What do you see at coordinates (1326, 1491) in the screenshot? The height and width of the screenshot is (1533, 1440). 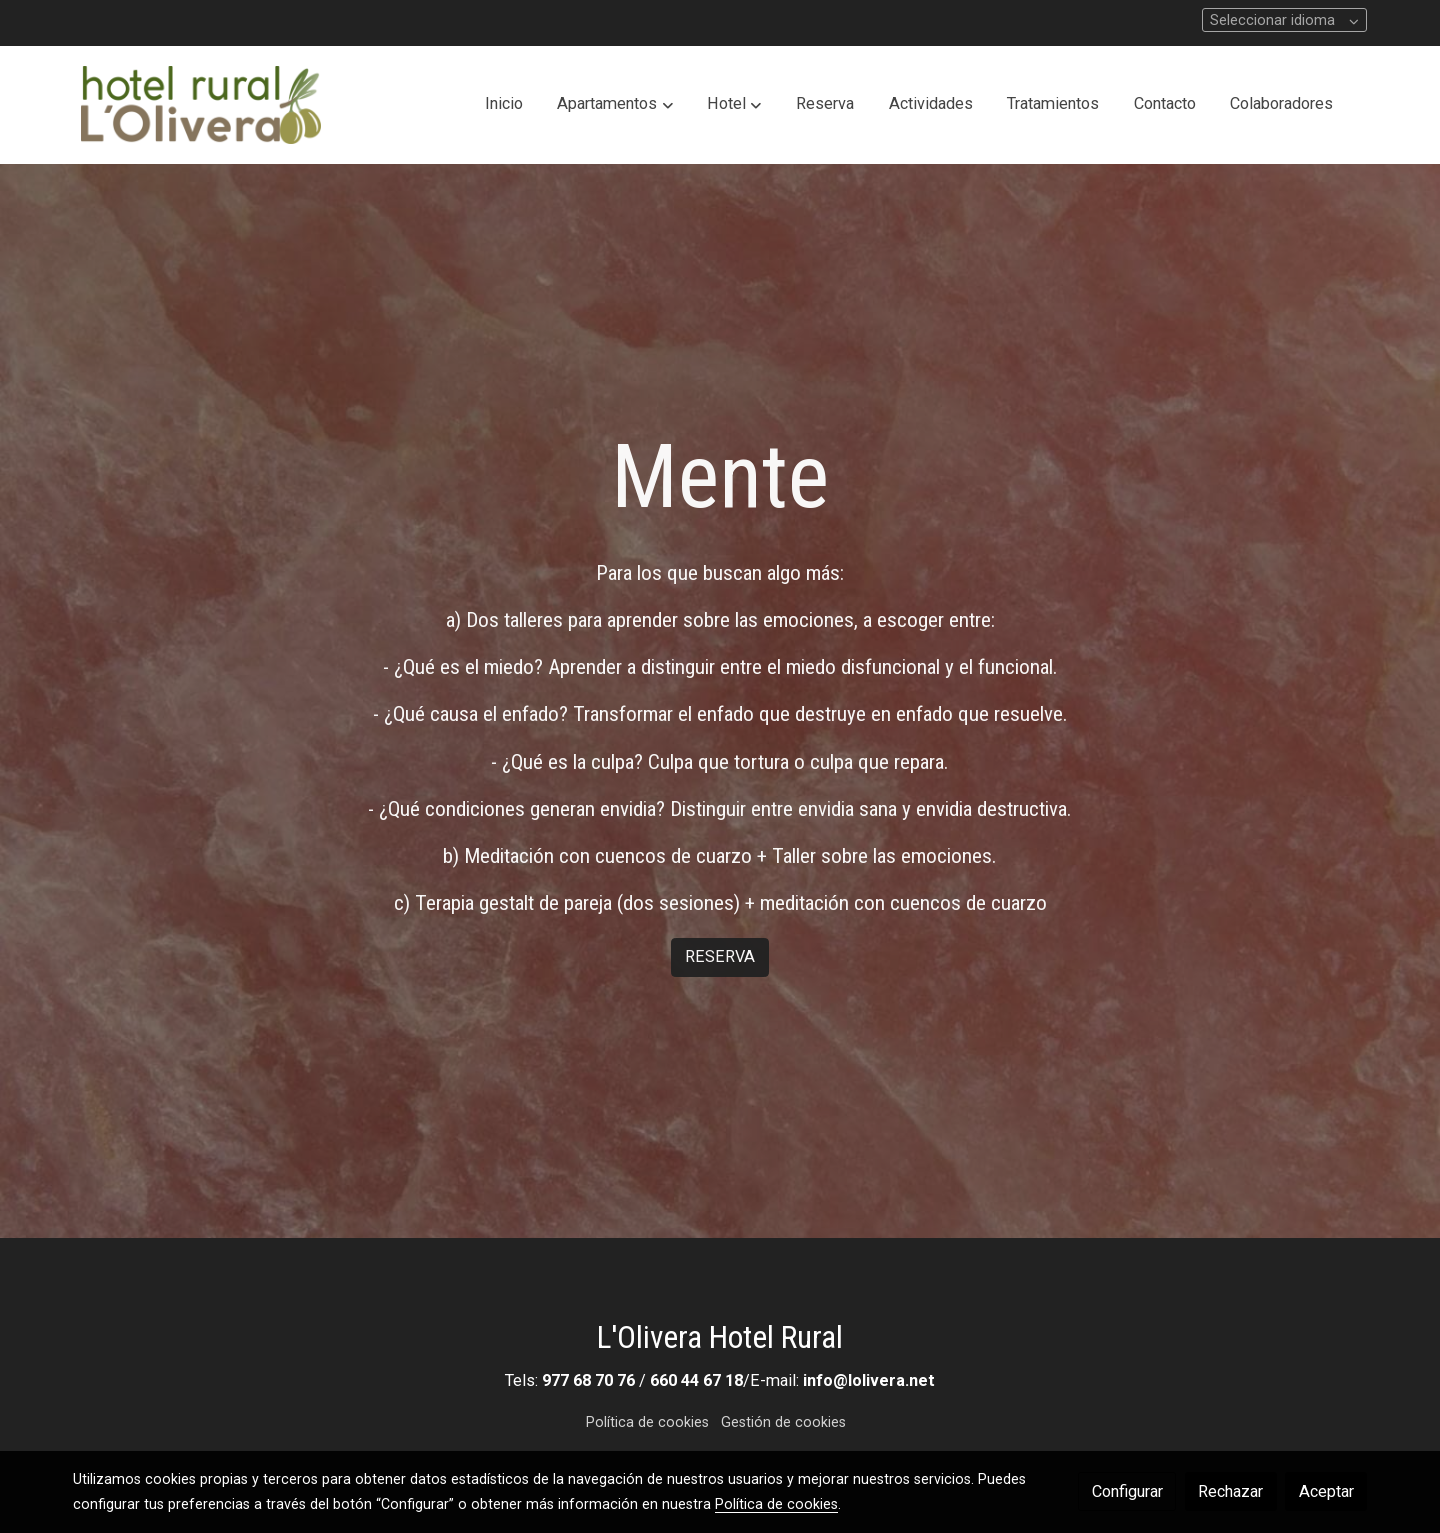 I see `Aceptar` at bounding box center [1326, 1491].